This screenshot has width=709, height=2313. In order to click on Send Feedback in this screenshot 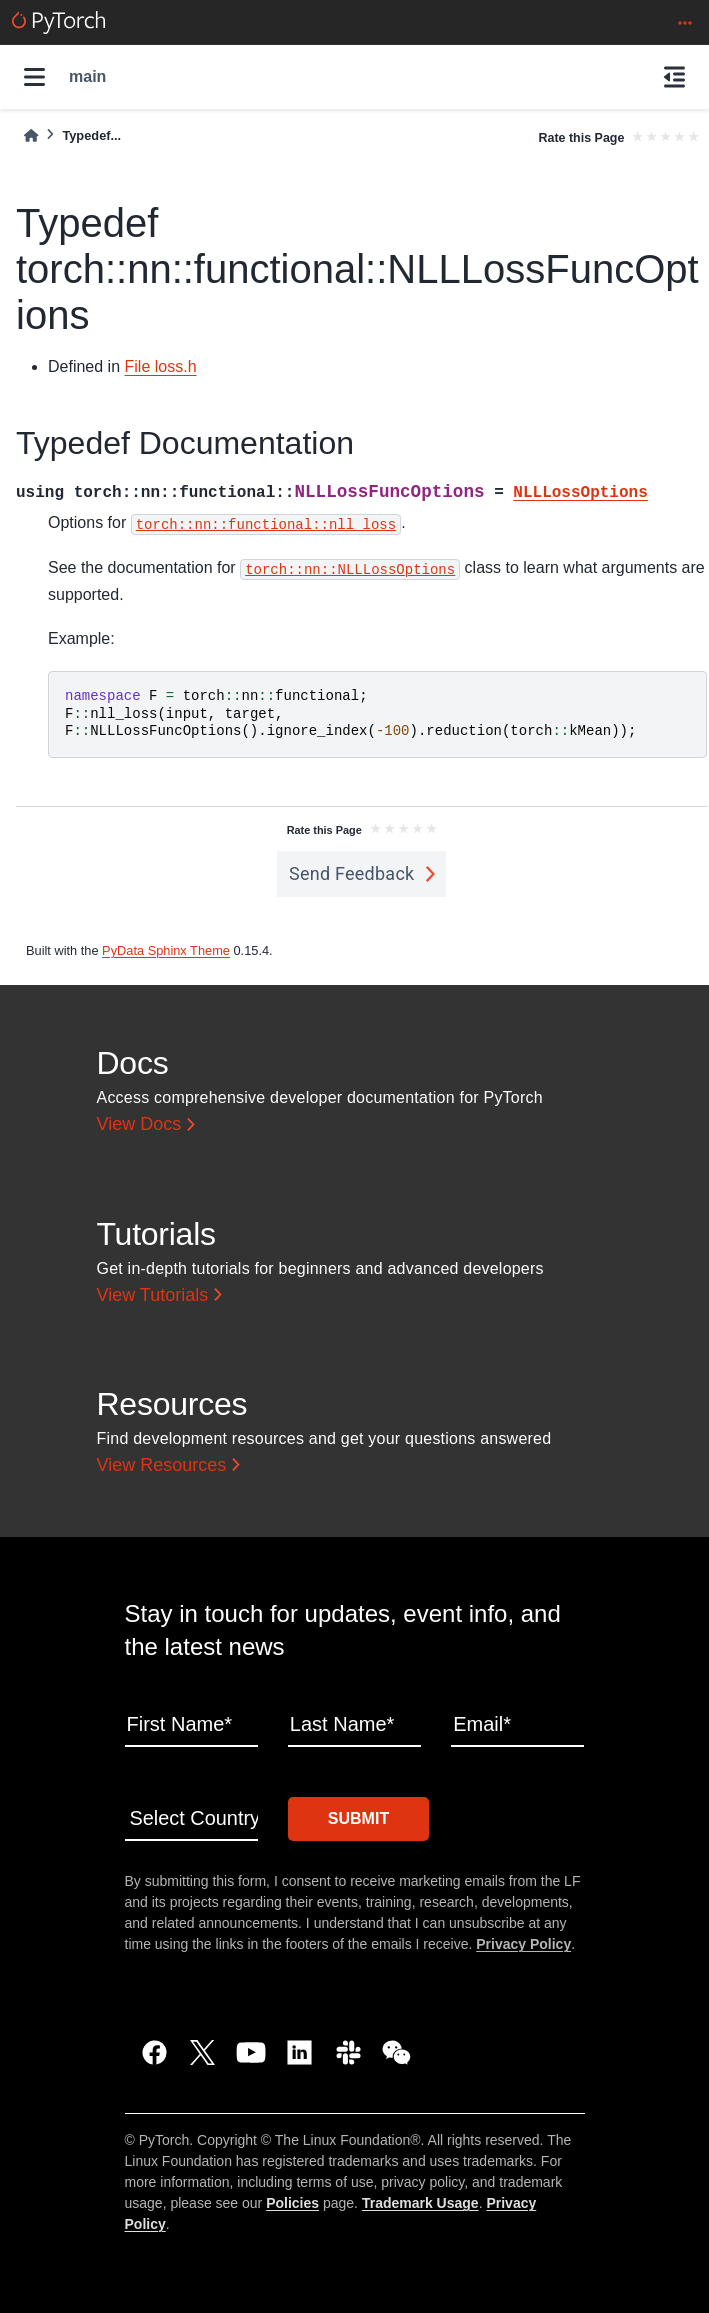, I will do `click(352, 873)`.